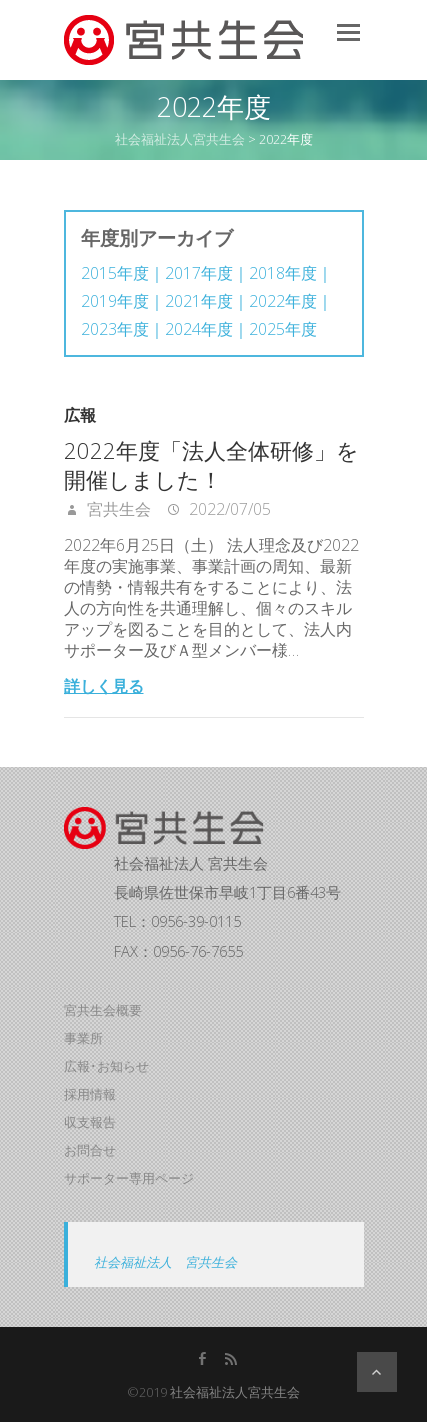 This screenshot has height=1422, width=427. Describe the element at coordinates (283, 301) in the screenshot. I see `2022年度` at that location.